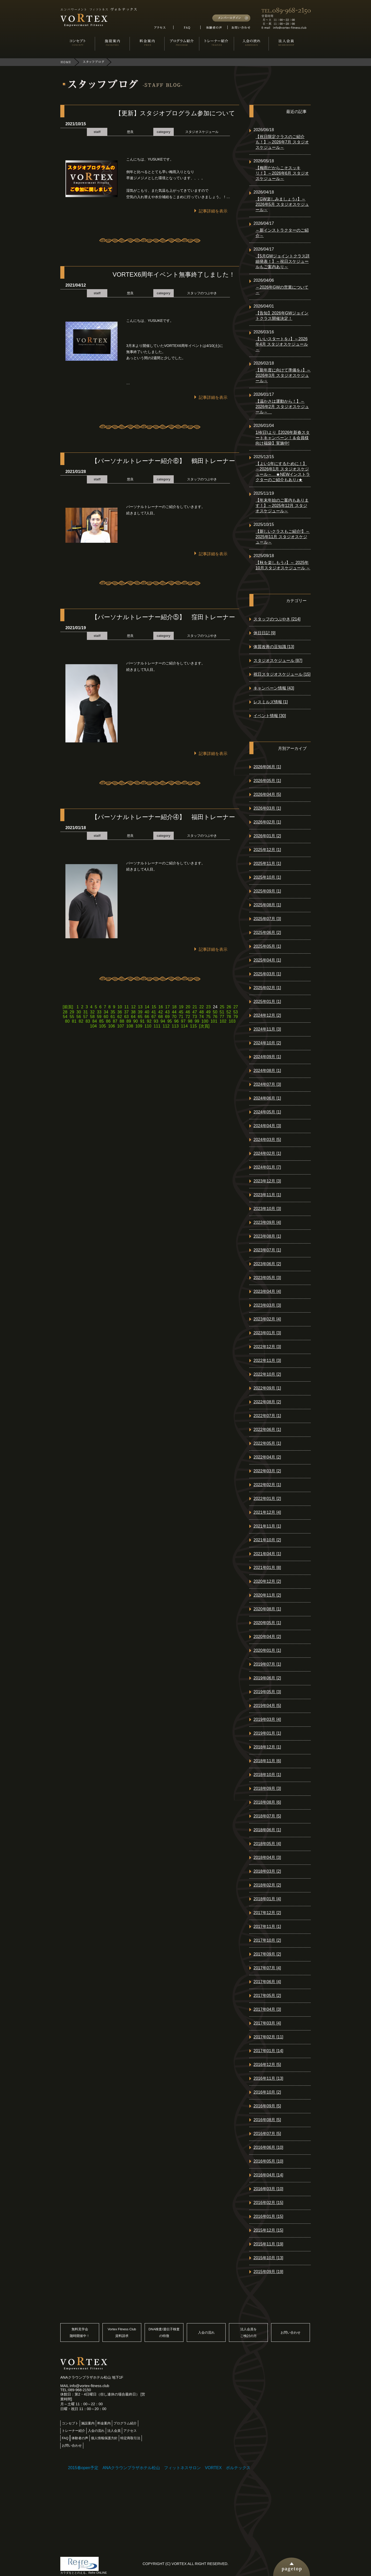  I want to click on 2016年11月 [13], so click(268, 2078).